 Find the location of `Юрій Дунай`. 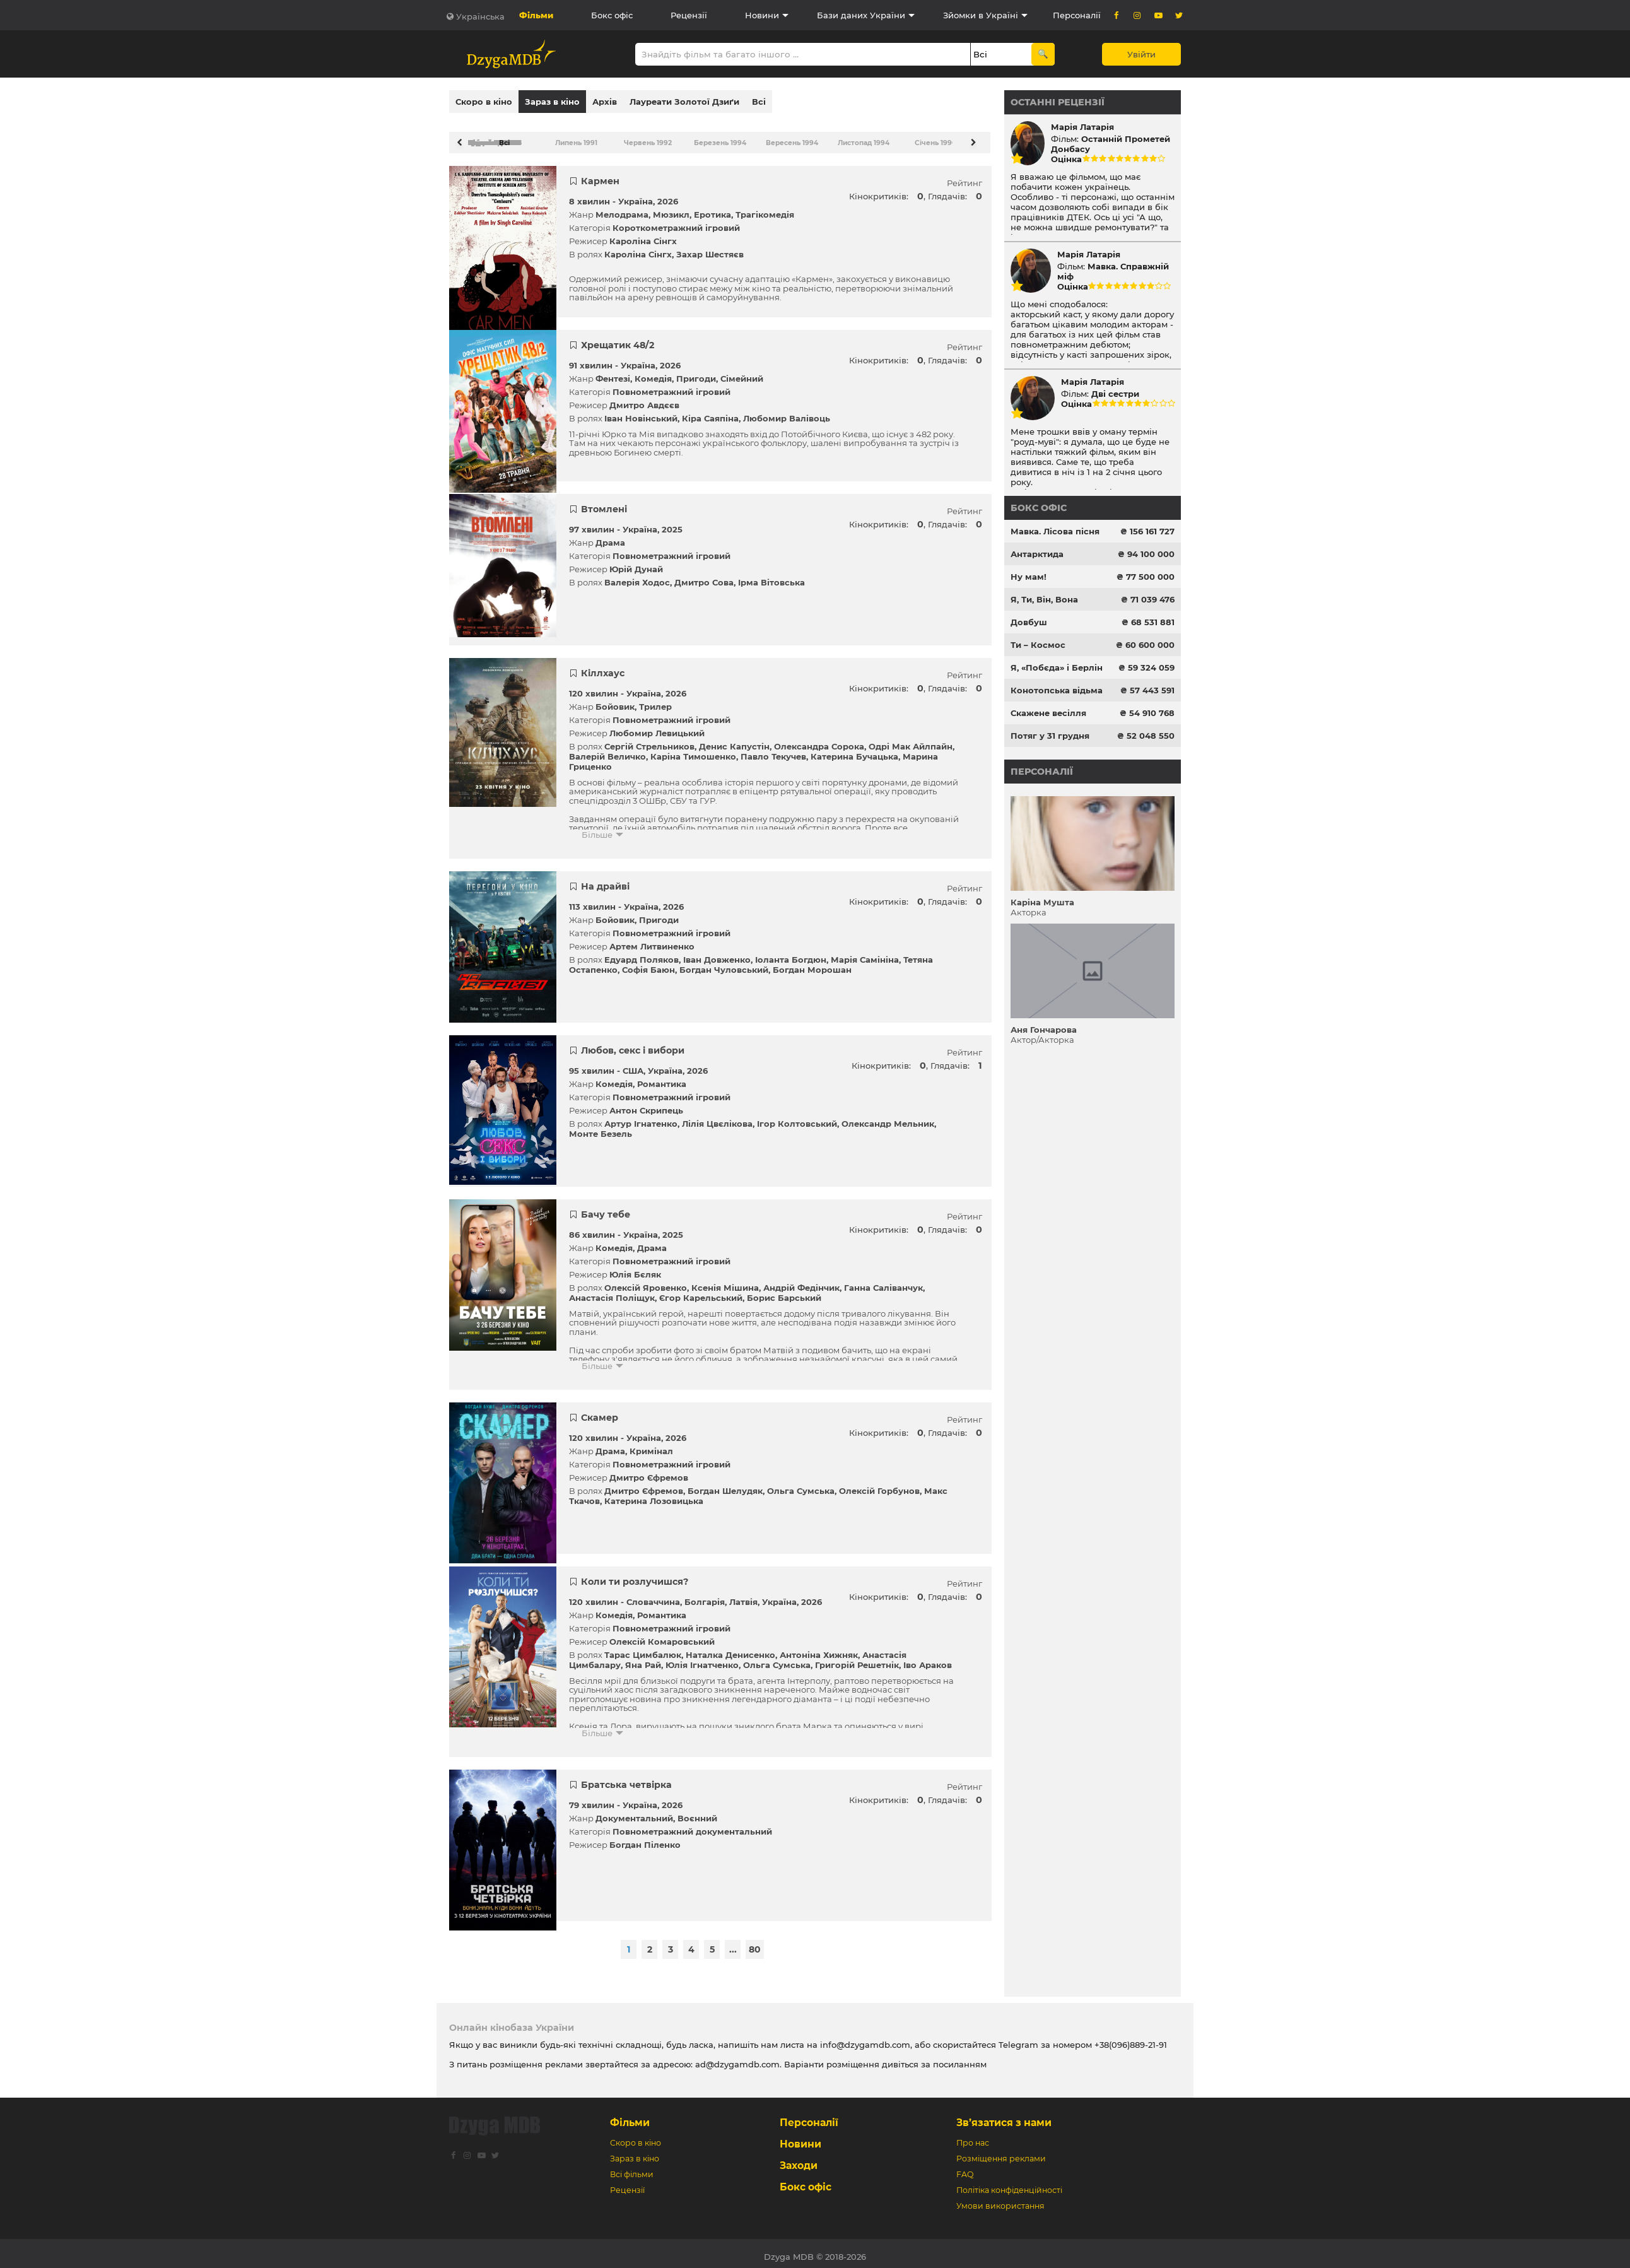

Юрій Дунай is located at coordinates (636, 563).